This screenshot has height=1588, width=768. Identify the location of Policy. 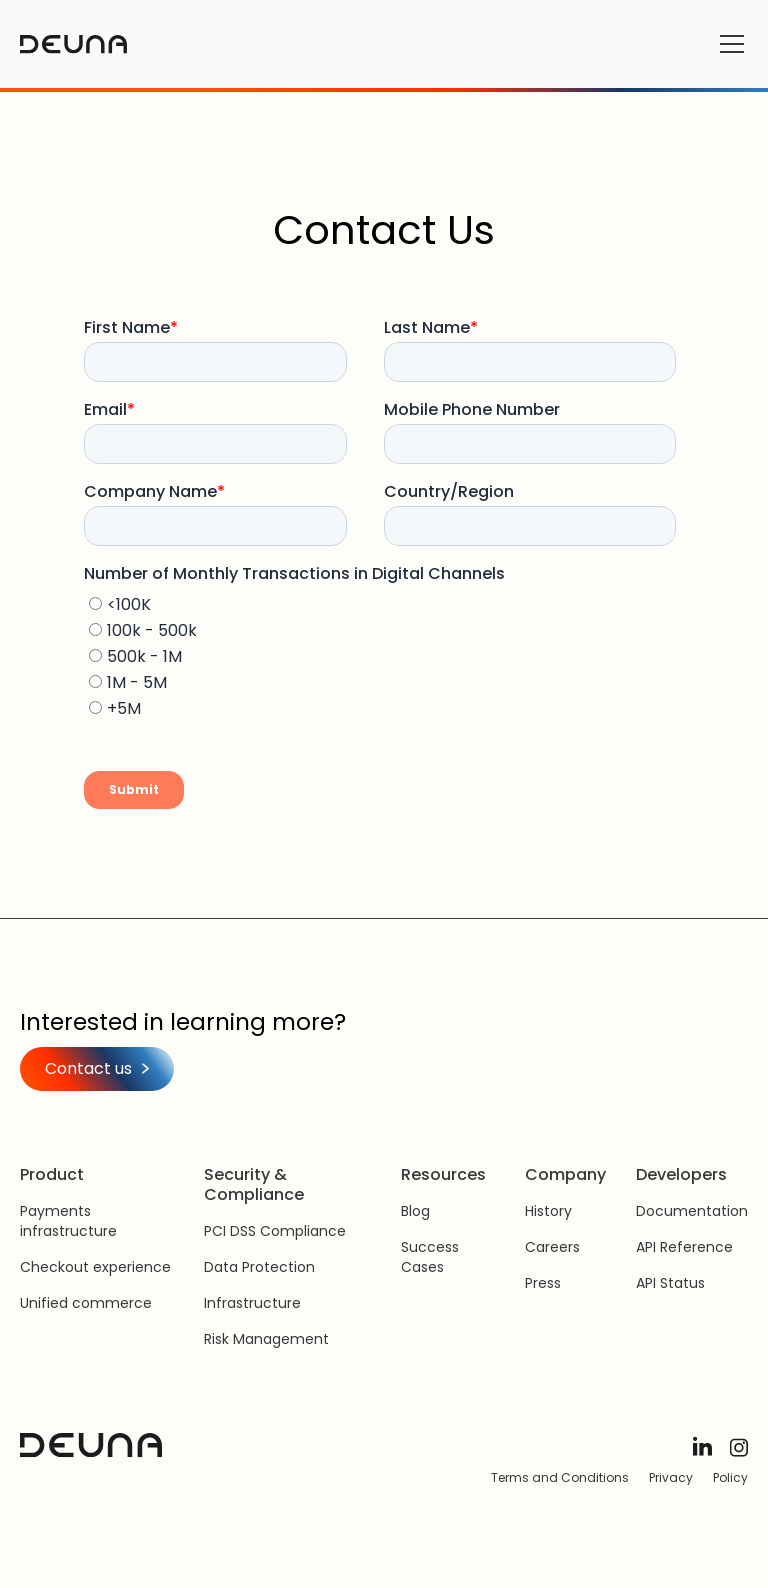
(730, 1477).